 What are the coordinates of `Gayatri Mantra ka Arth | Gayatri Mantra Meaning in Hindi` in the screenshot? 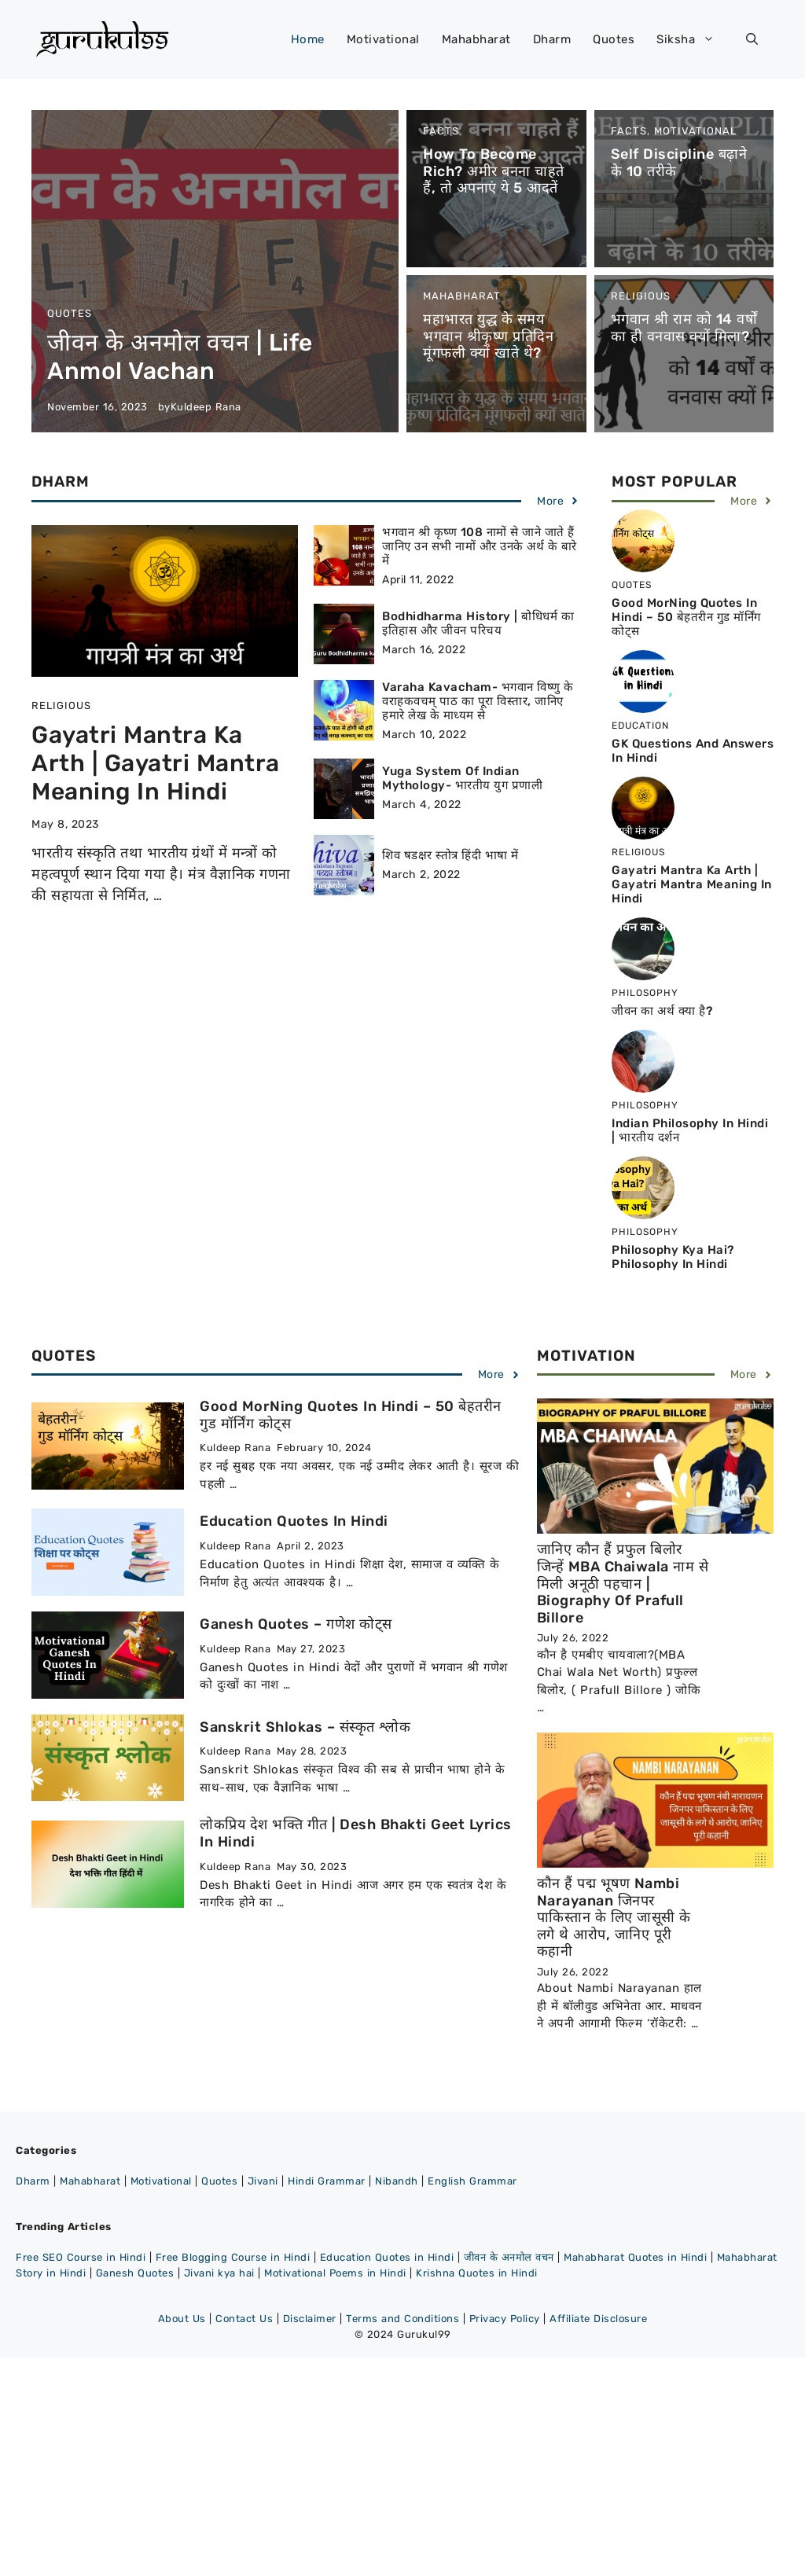 It's located at (155, 763).